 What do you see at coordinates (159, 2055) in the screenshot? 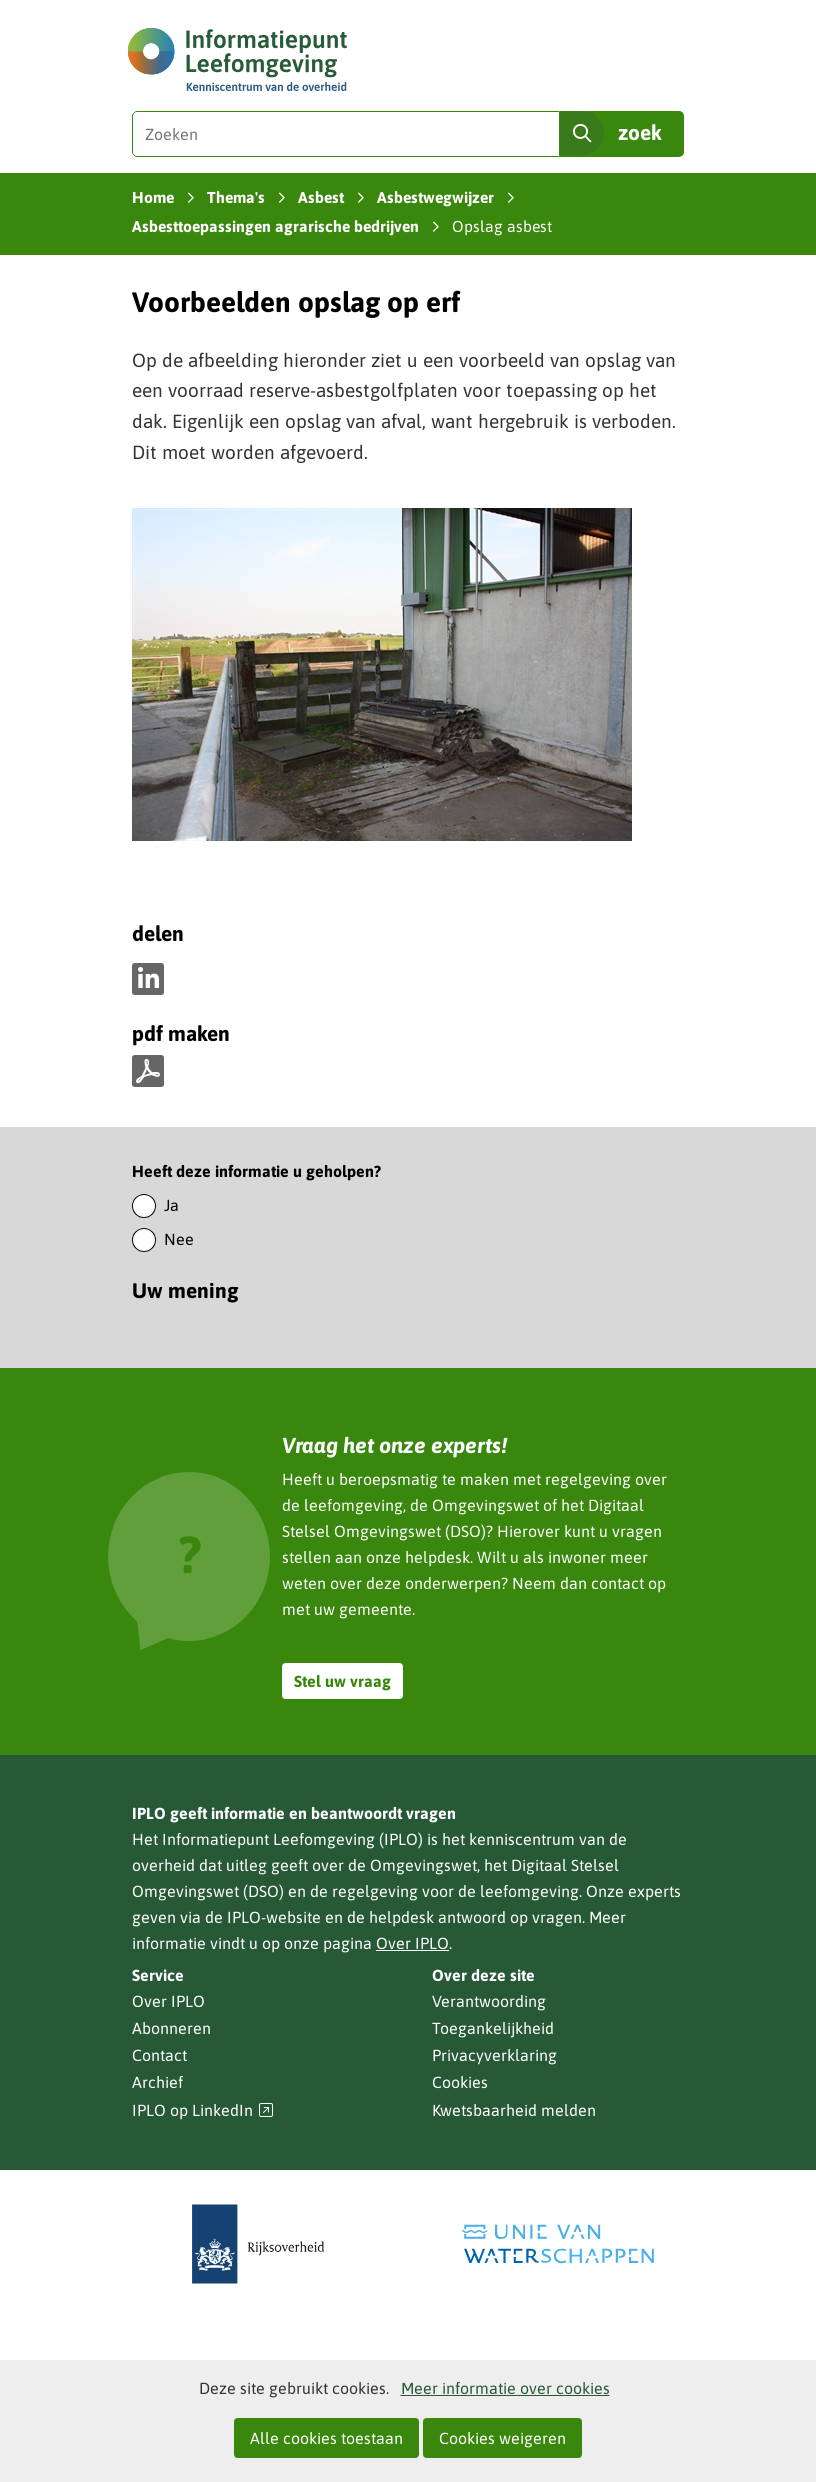
I see `Contact` at bounding box center [159, 2055].